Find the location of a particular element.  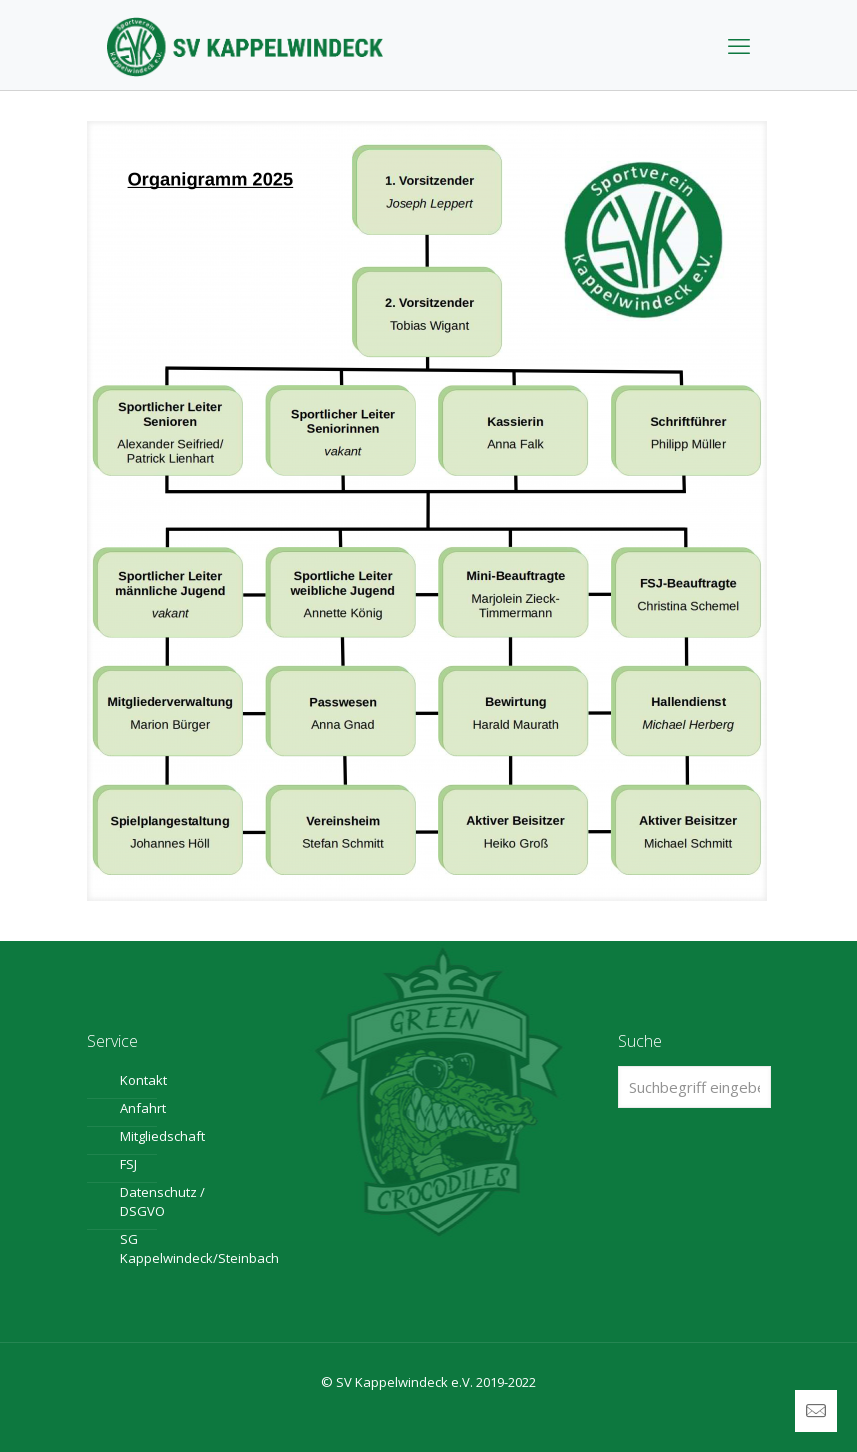

Mitgliedschaft is located at coordinates (162, 1136).